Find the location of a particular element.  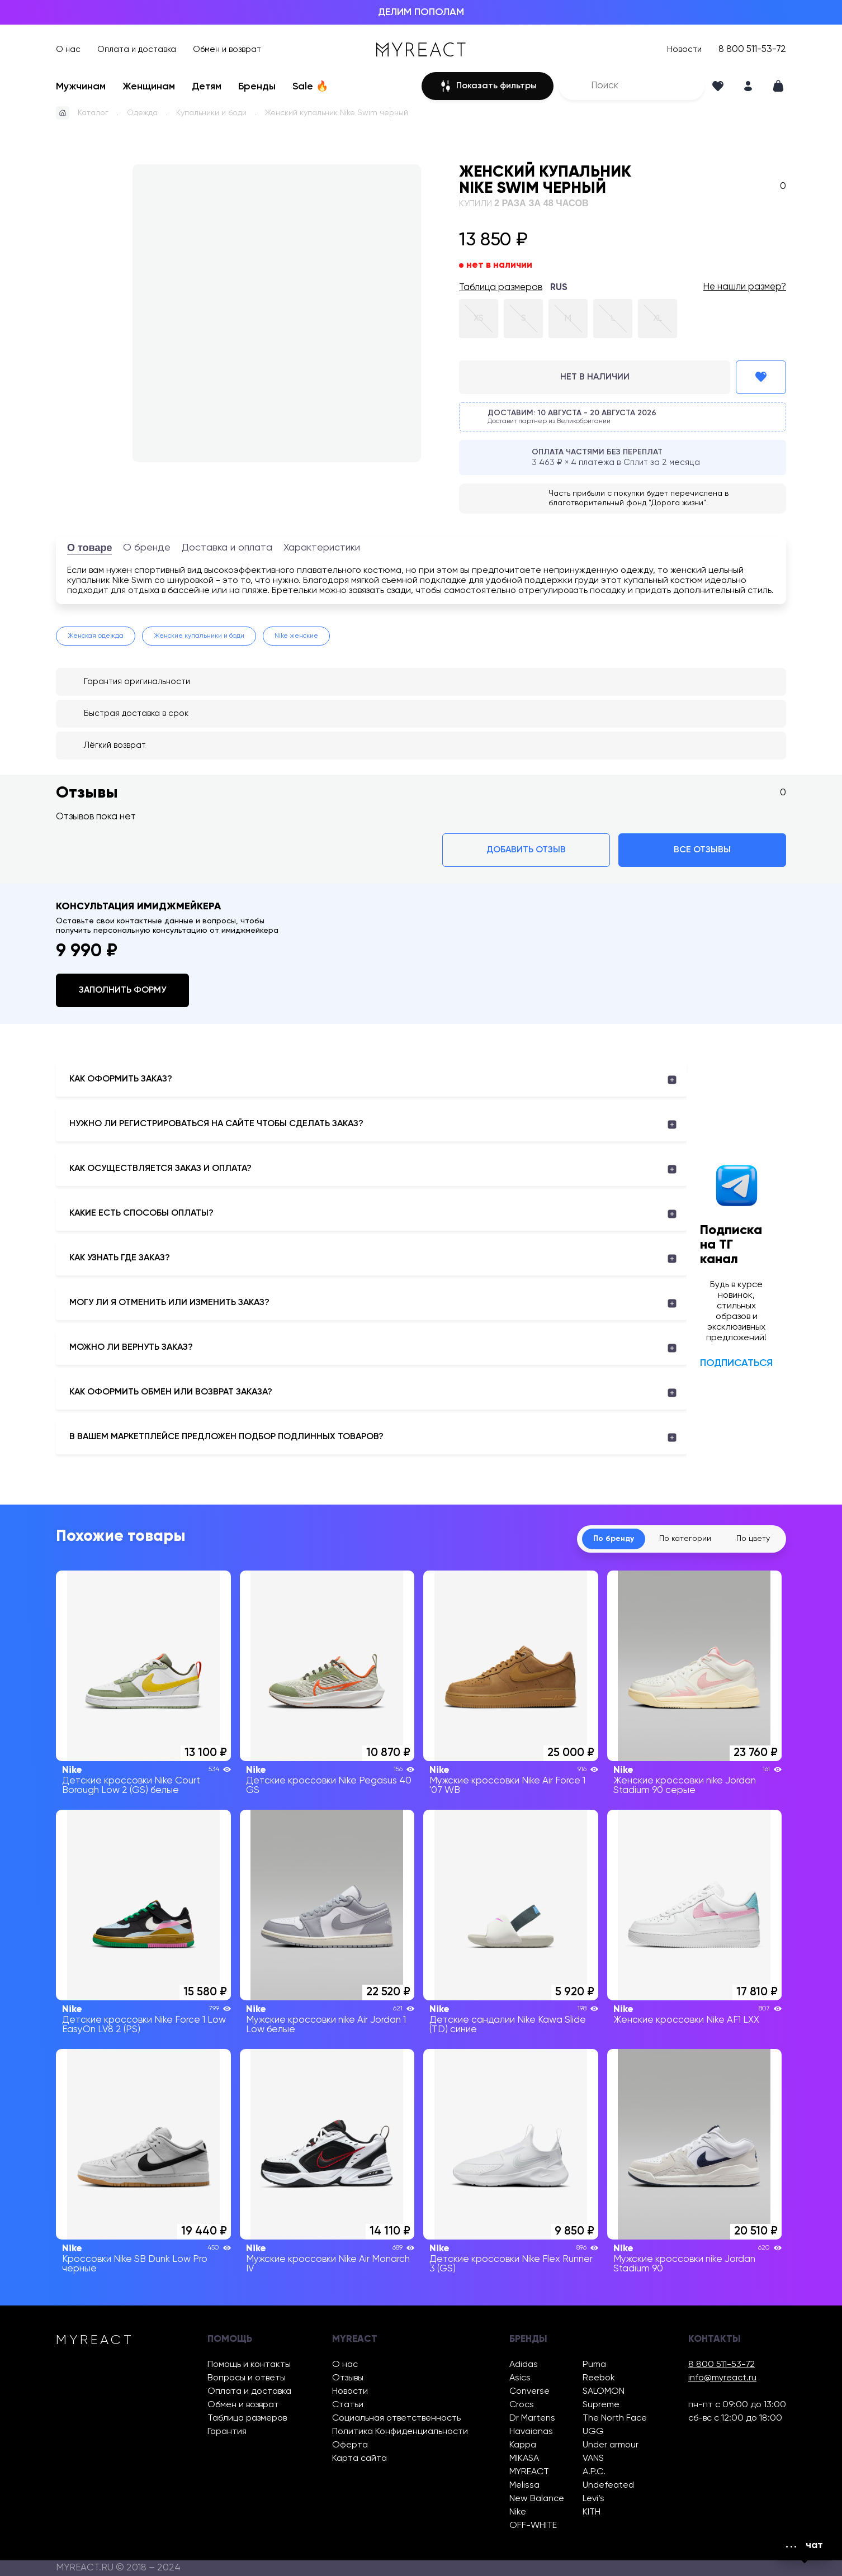

О бренде is located at coordinates (147, 548).